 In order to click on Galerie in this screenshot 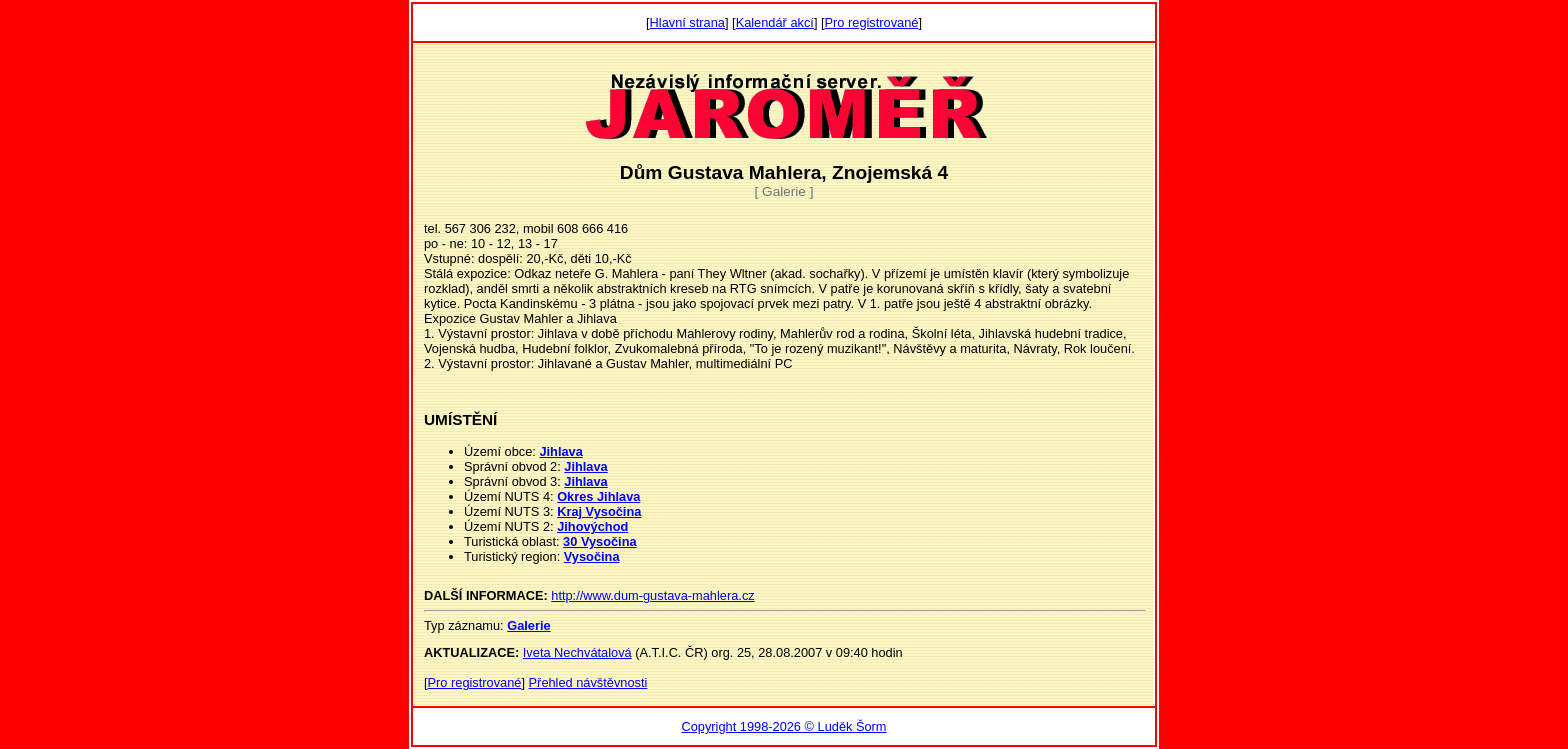, I will do `click(528, 625)`.